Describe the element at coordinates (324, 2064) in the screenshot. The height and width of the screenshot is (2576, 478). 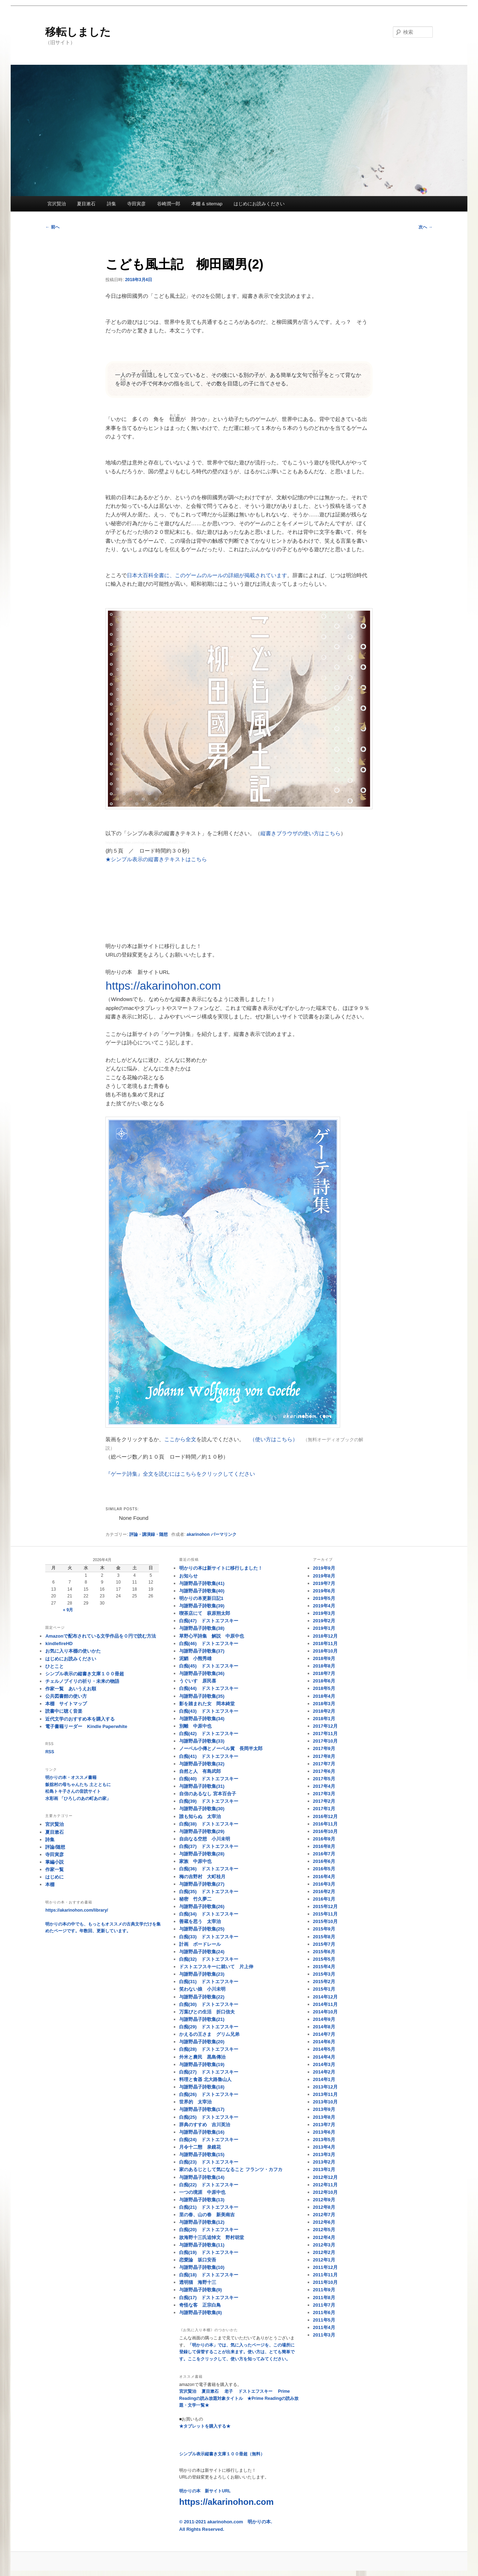
I see `2014年3月` at that location.